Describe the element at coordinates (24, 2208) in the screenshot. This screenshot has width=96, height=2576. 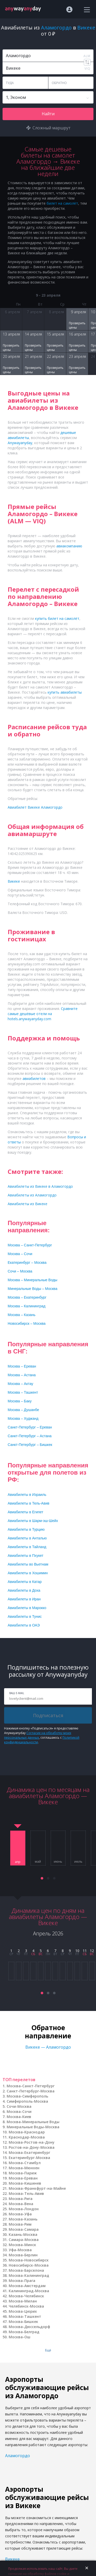
I see `Москва-Лондон` at that location.